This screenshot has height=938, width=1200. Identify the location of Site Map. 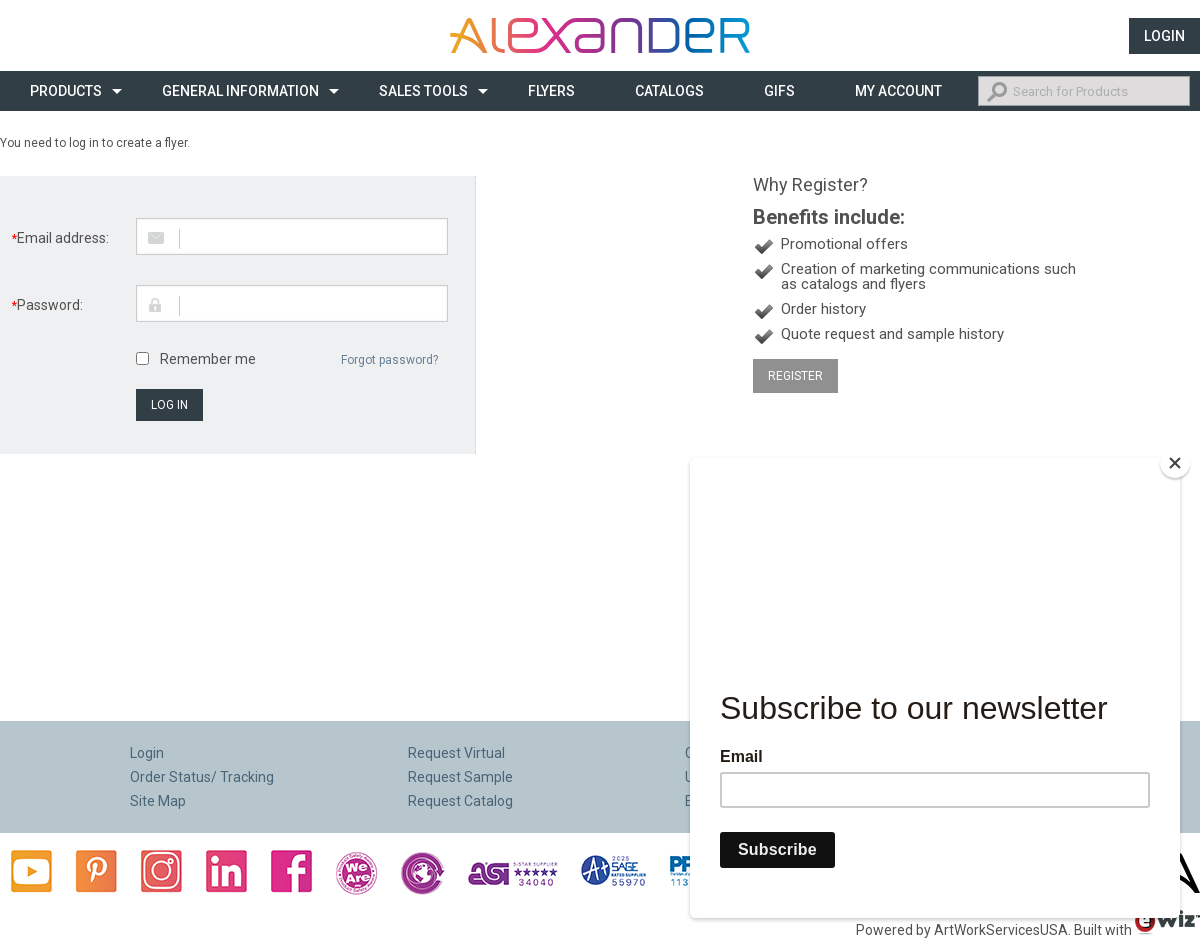
(158, 801).